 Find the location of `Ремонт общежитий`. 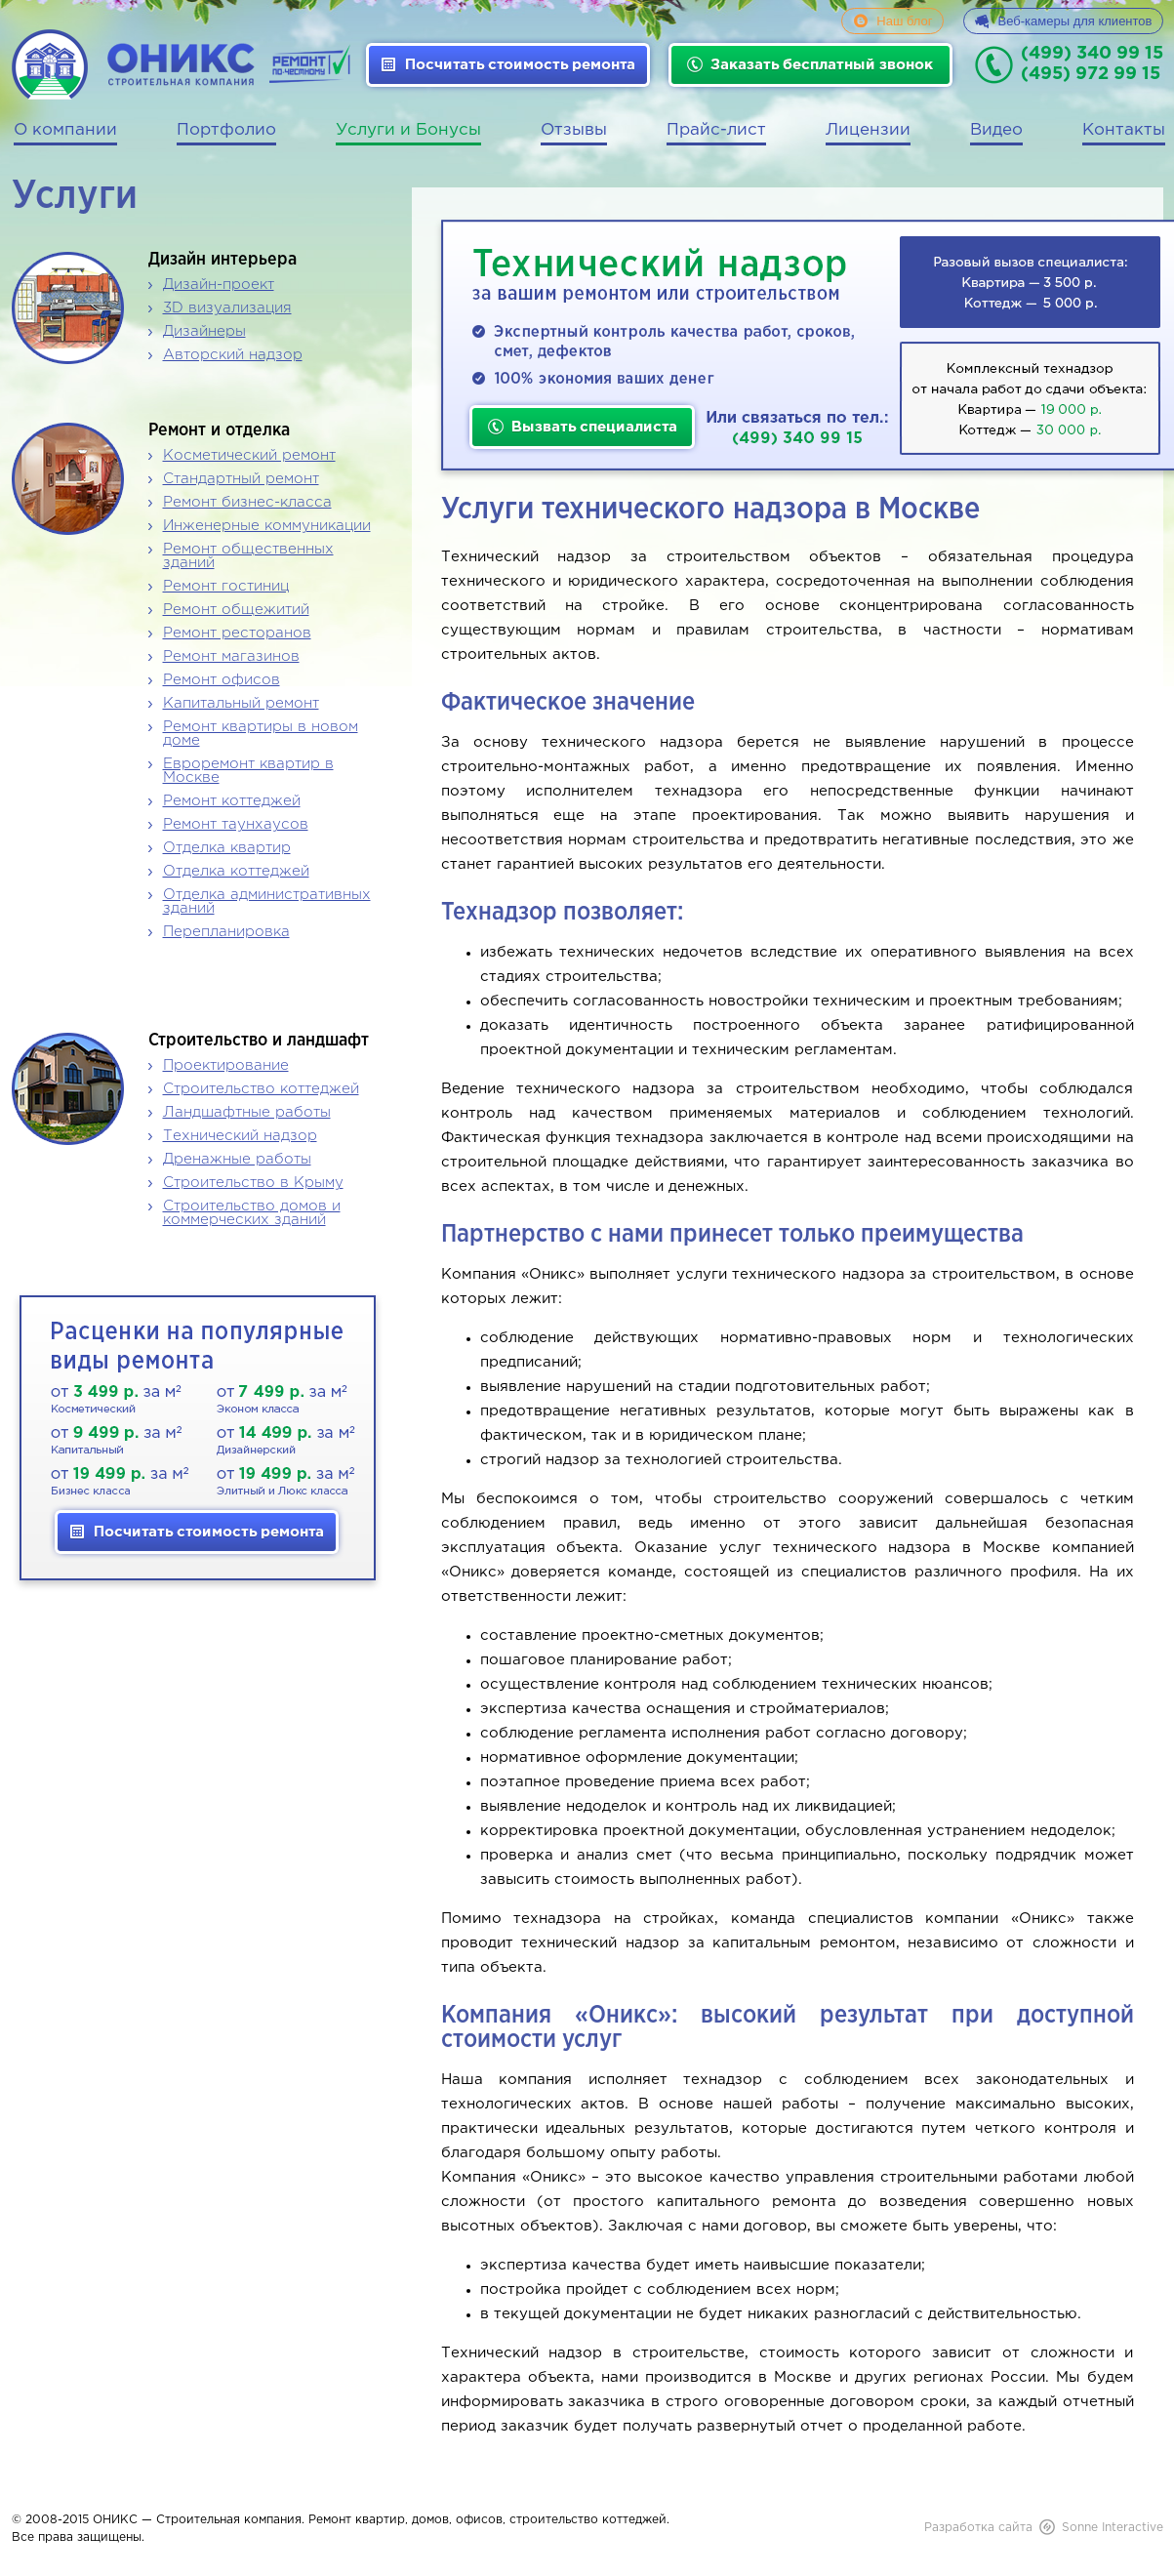

Ремонт общежитий is located at coordinates (236, 609).